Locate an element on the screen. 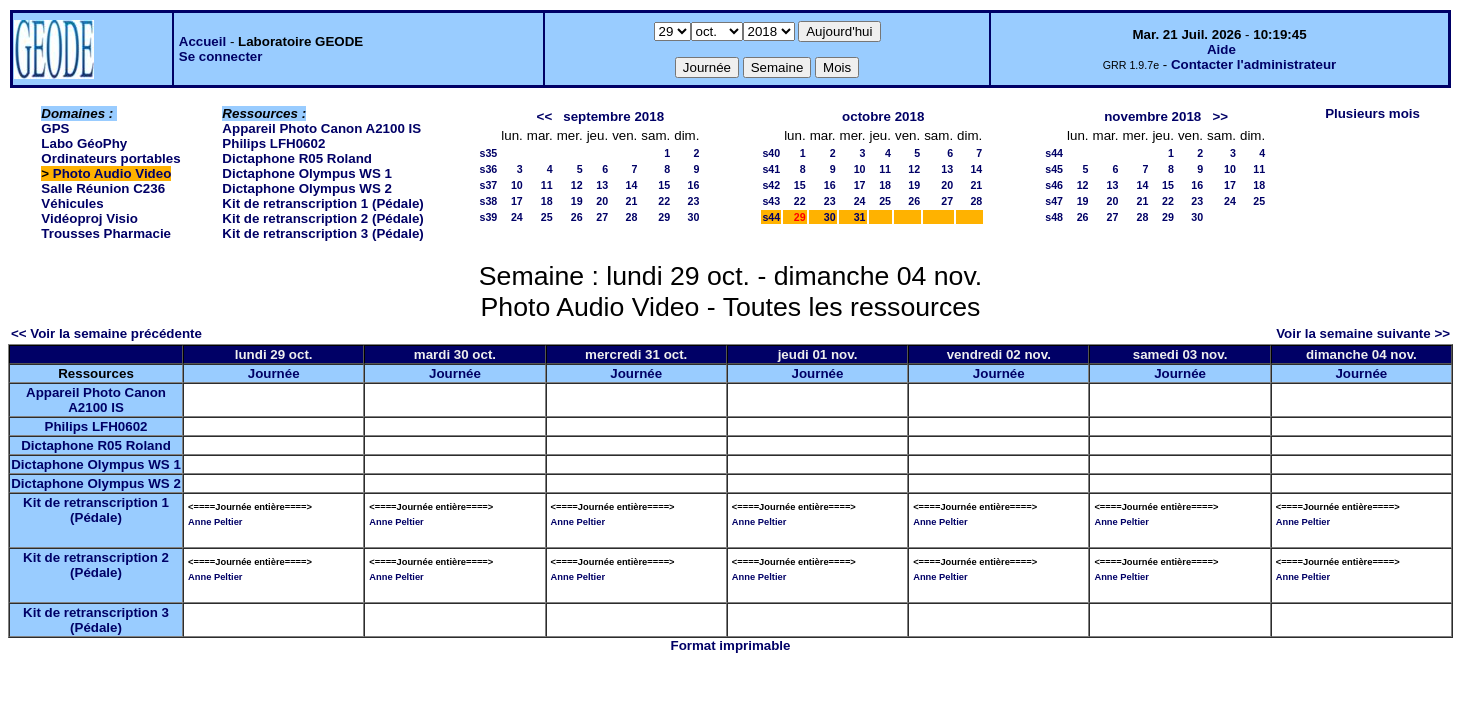 Image resolution: width=1461 pixels, height=720 pixels. s45 is located at coordinates (1054, 169).